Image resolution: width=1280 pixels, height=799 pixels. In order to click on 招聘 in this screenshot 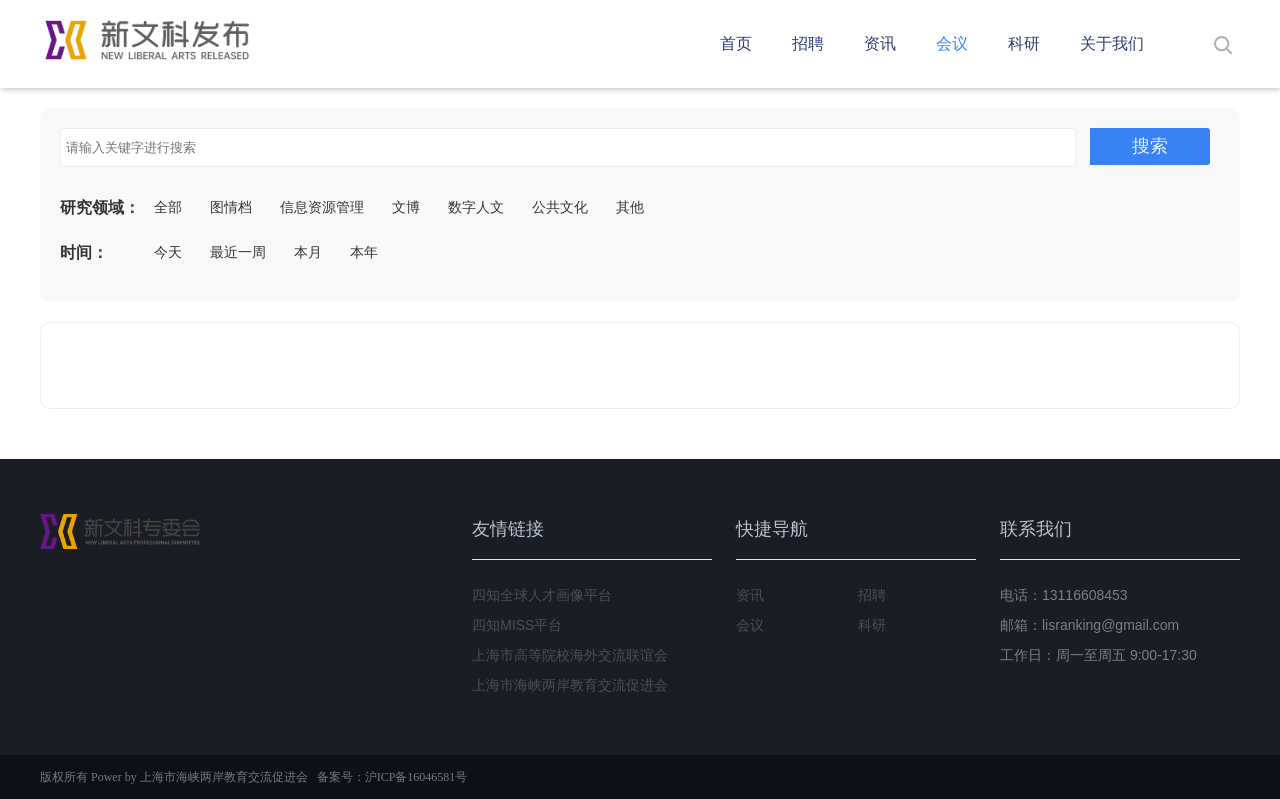, I will do `click(808, 43)`.